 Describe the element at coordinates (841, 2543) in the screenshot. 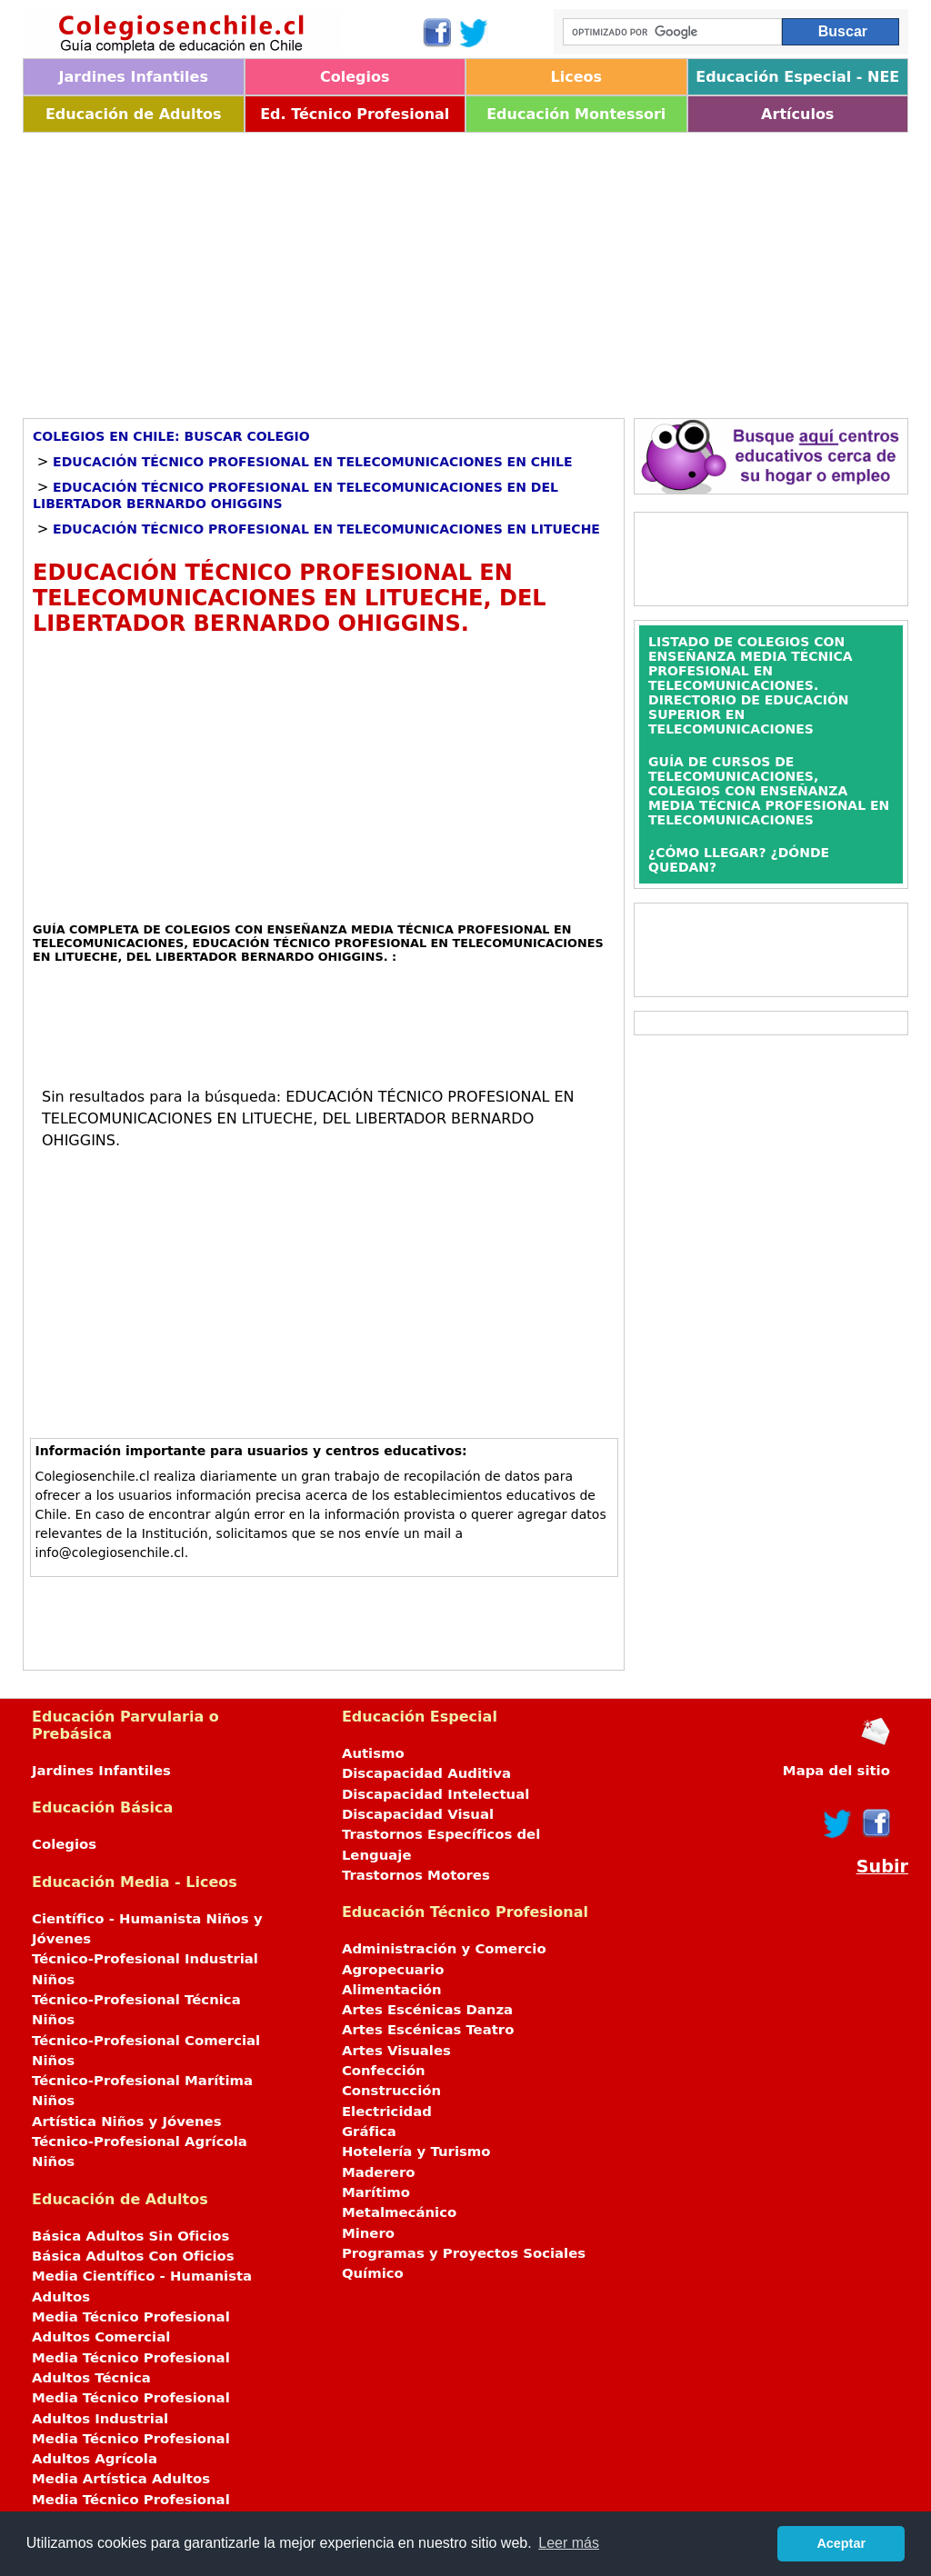

I see `Aceptar [button]` at that location.